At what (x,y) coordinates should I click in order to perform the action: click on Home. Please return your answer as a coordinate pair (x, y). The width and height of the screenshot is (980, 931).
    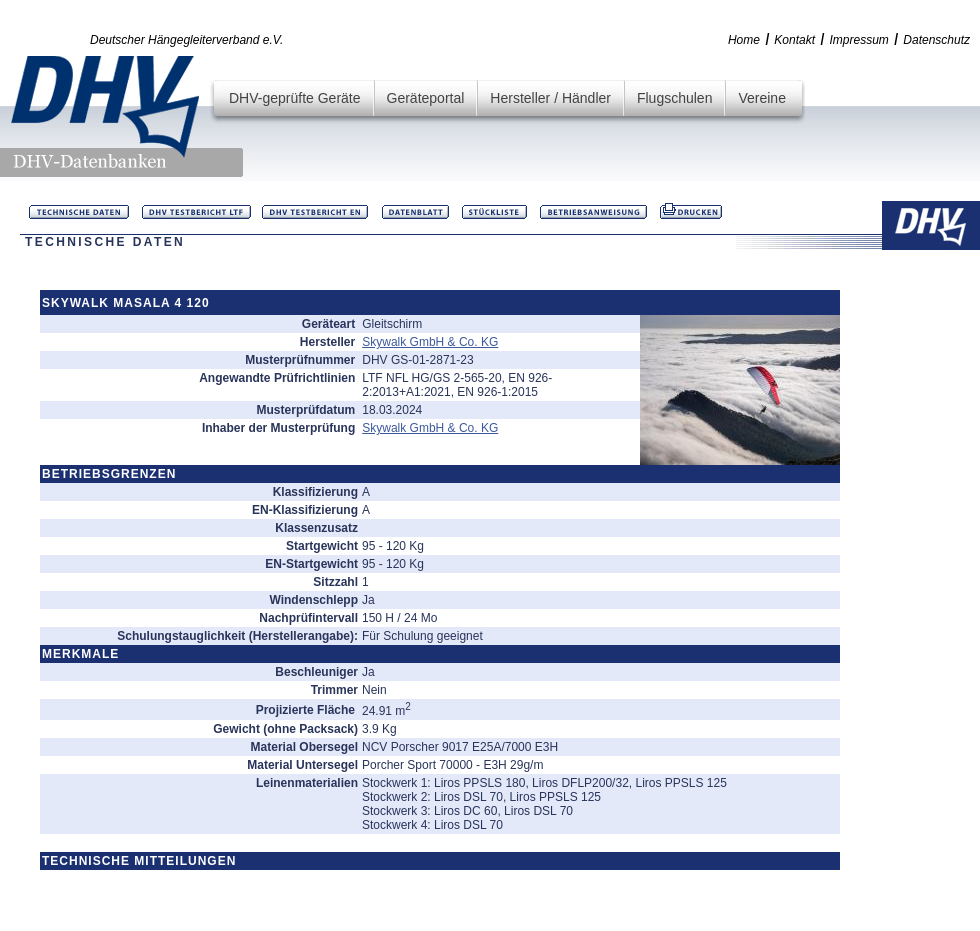
    Looking at the image, I should click on (744, 40).